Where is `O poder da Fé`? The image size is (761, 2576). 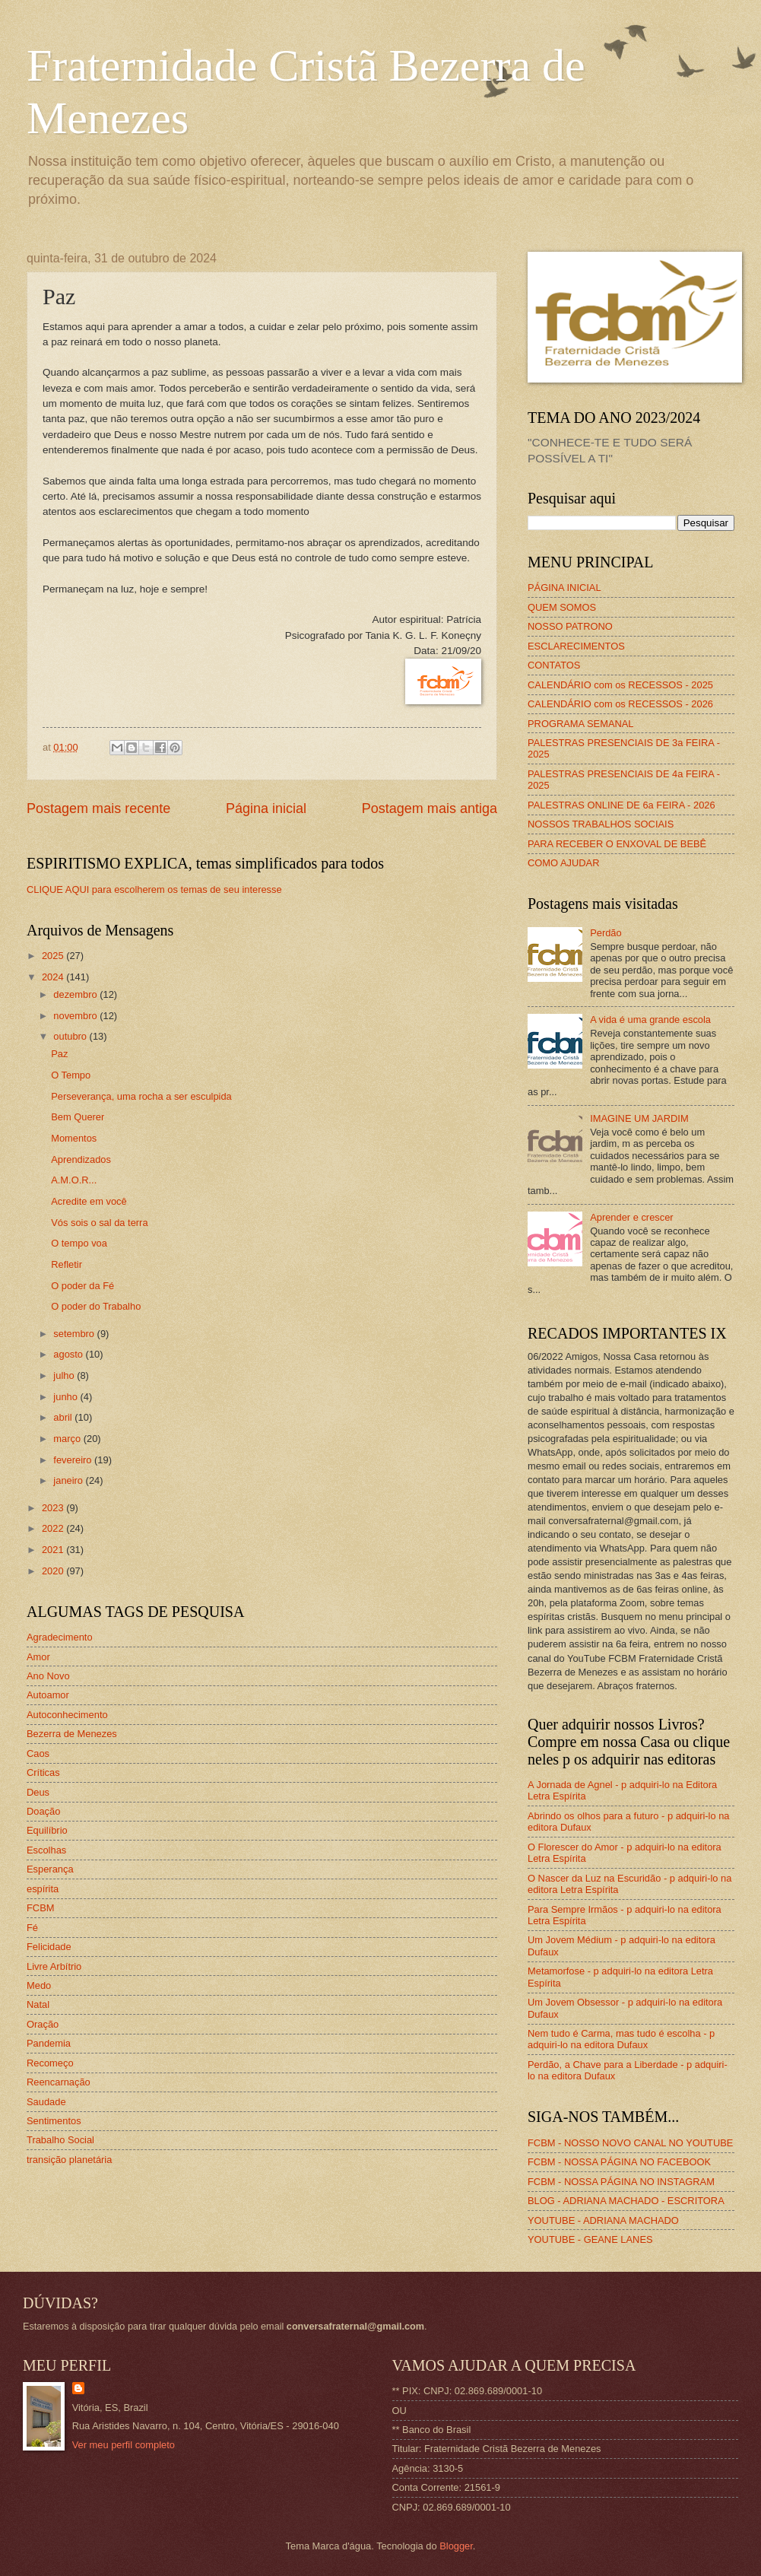 O poder da Fé is located at coordinates (82, 1285).